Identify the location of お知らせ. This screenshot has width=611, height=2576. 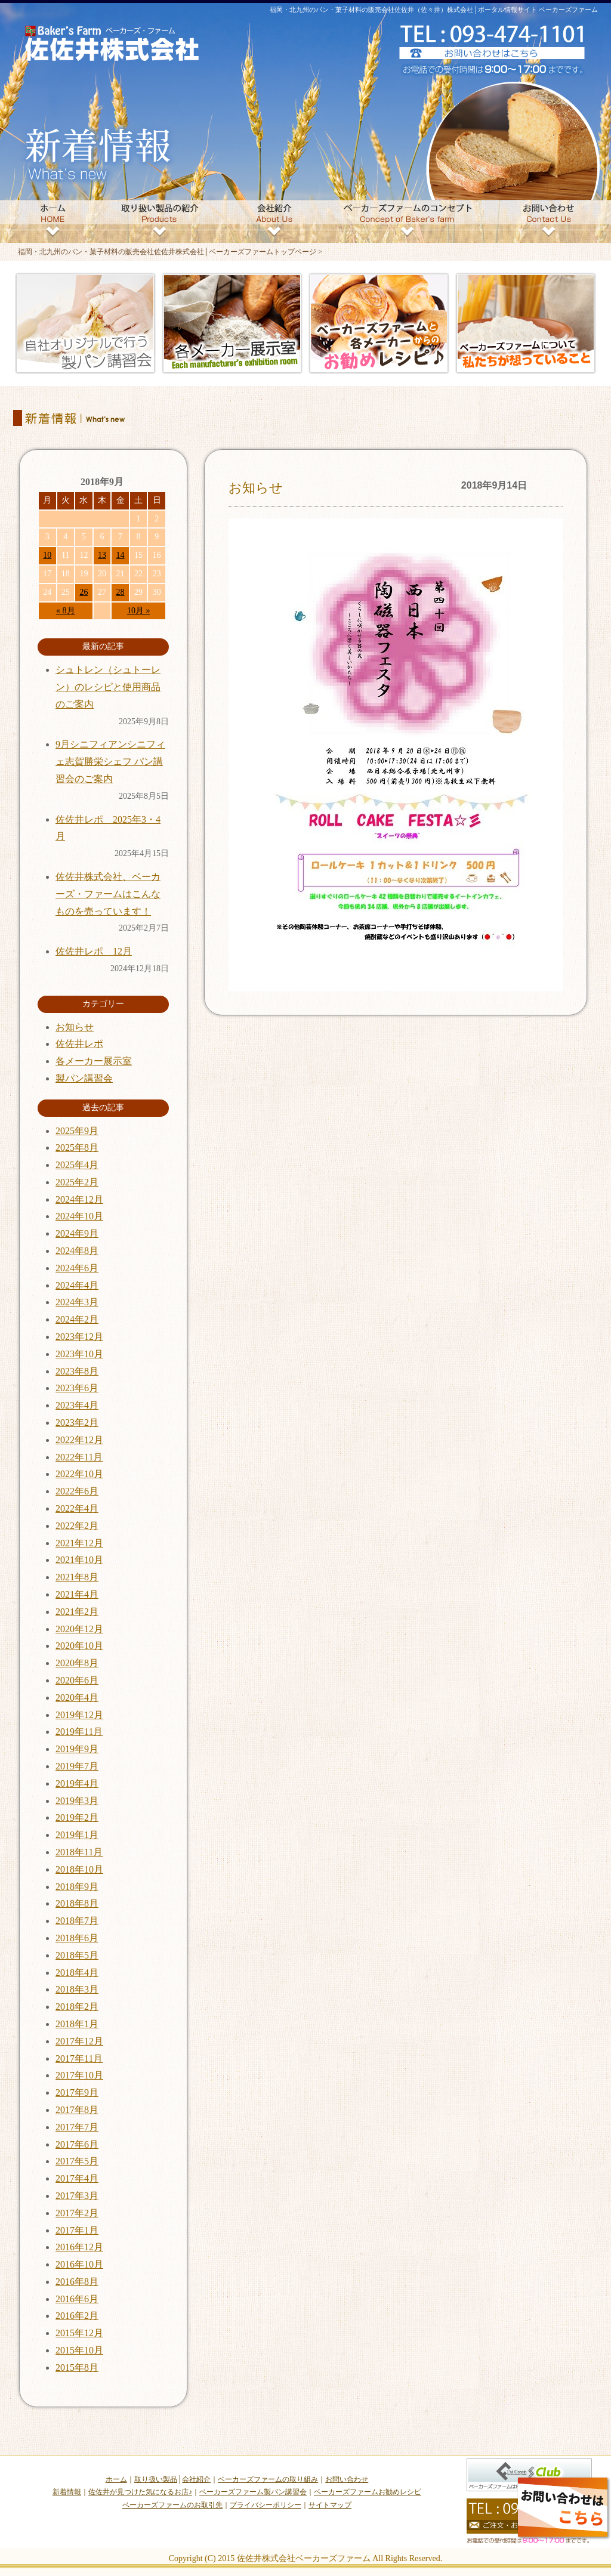
(256, 487).